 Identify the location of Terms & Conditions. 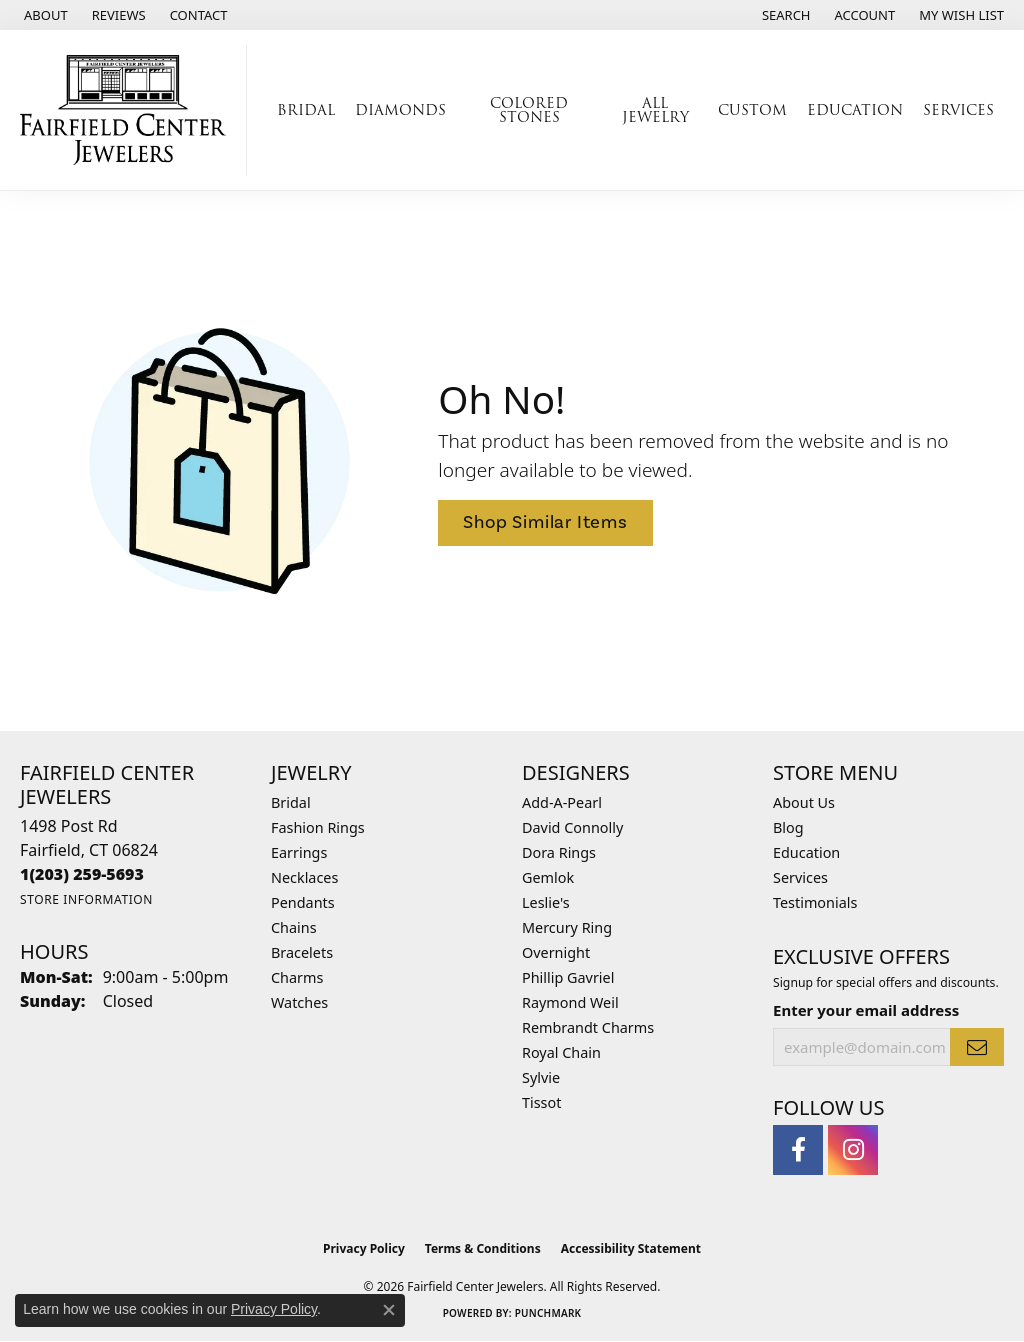
(483, 1248).